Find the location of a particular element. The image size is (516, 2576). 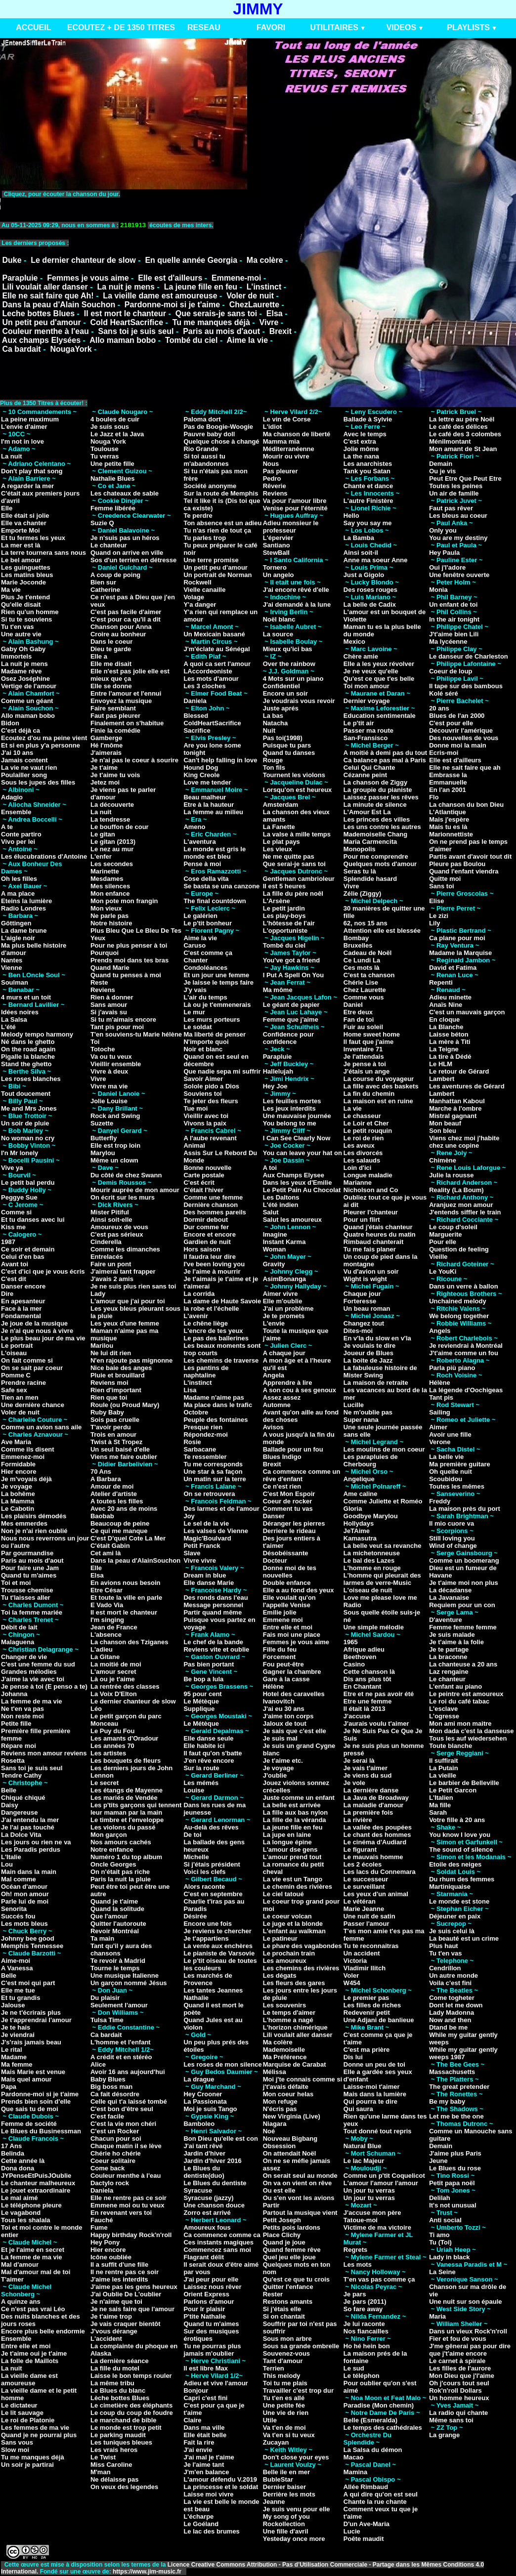

Le cimetière des éléphants is located at coordinates (131, 2405).